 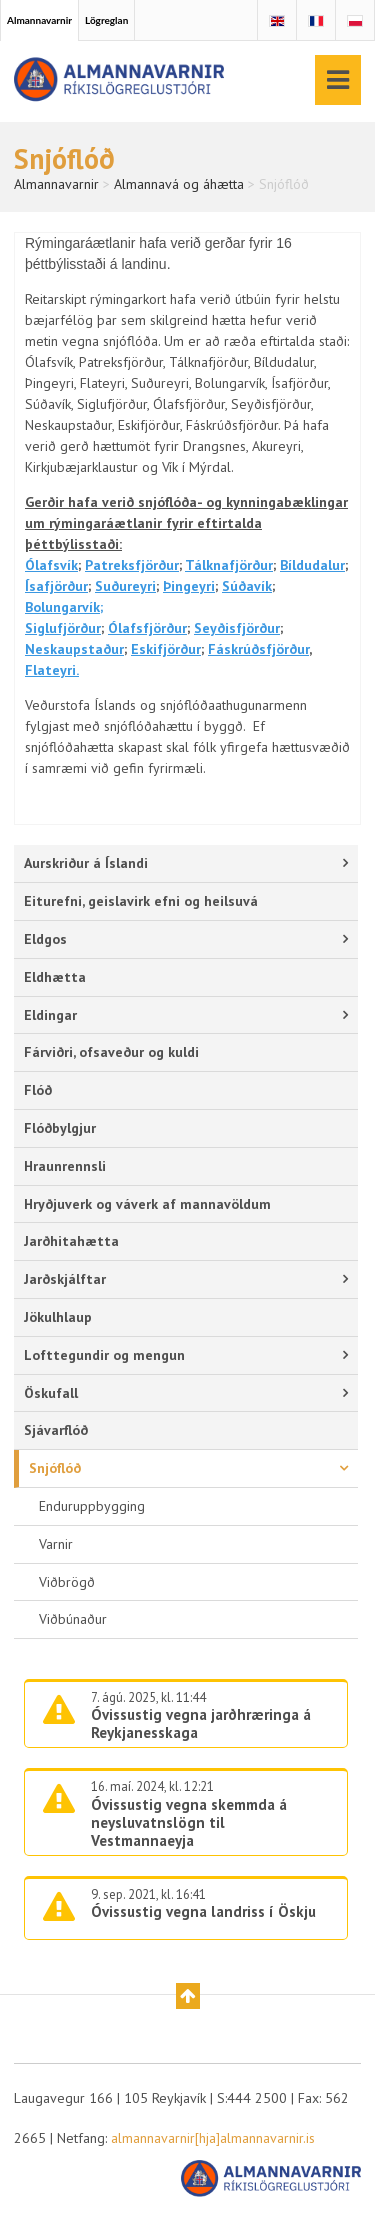 I want to click on Eldgos, so click(x=45, y=939).